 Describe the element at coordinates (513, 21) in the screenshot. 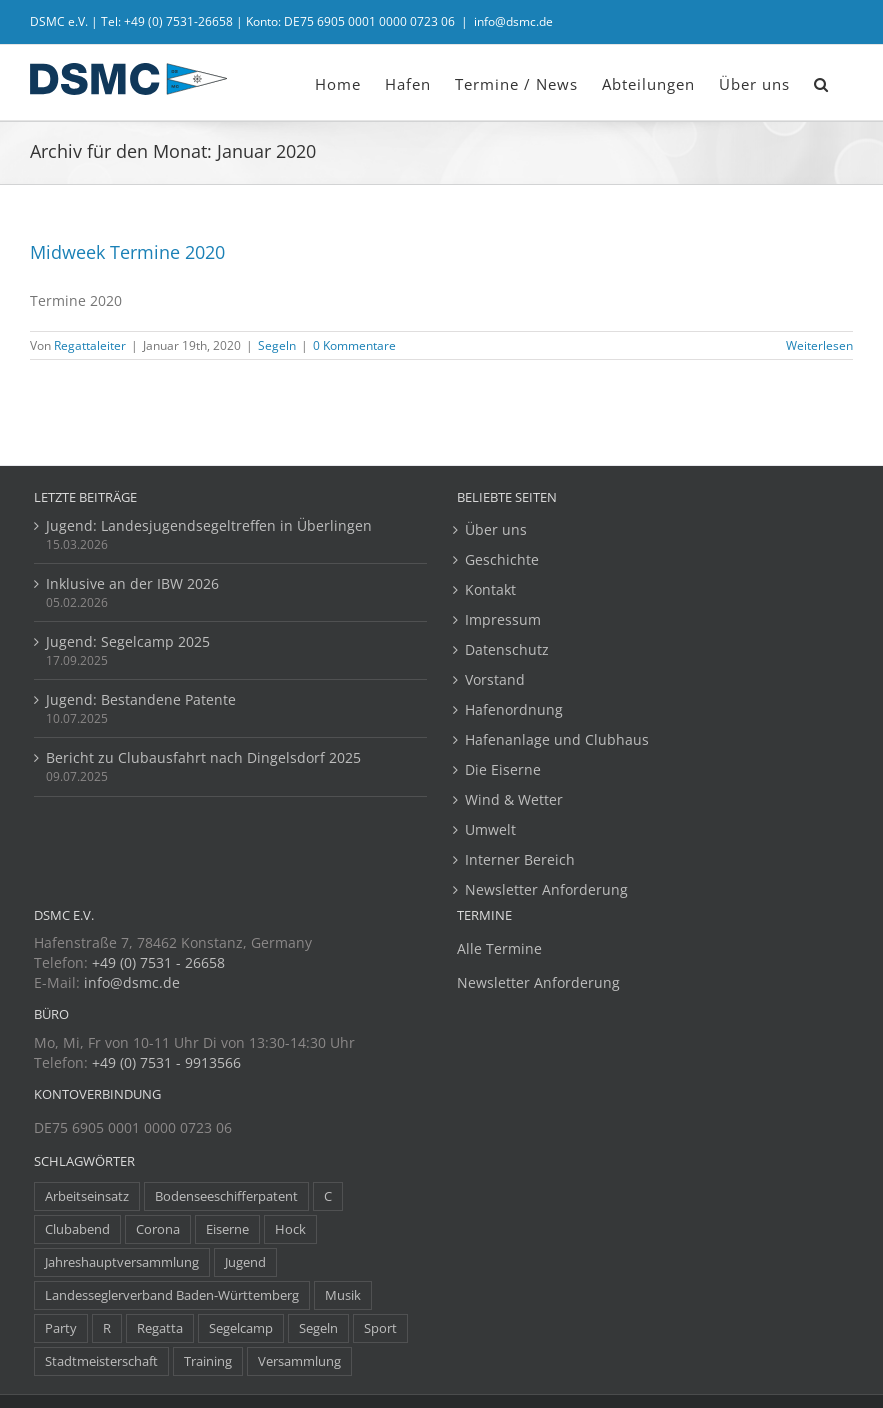

I see `info@dsmc.de` at that location.